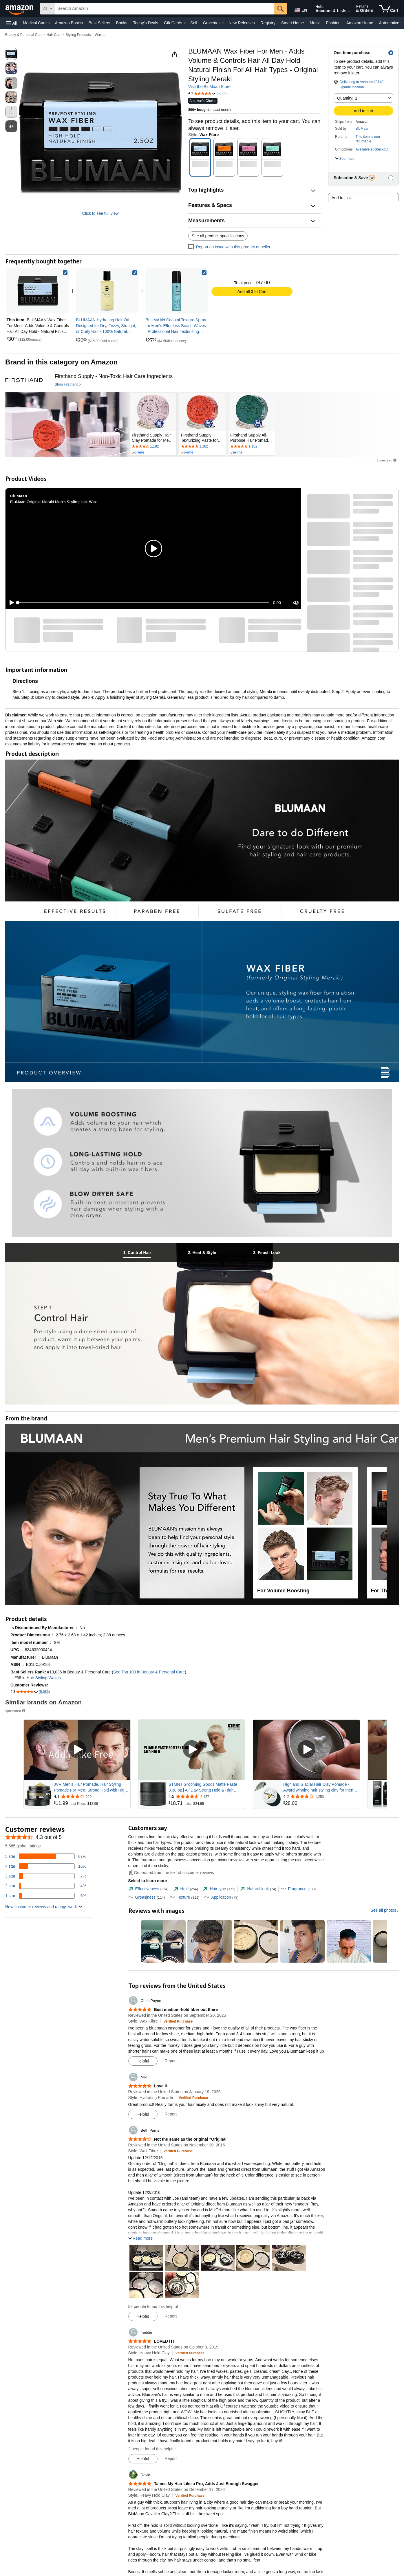 The height and width of the screenshot is (2576, 404). I want to click on Hair Care, so click(54, 35).